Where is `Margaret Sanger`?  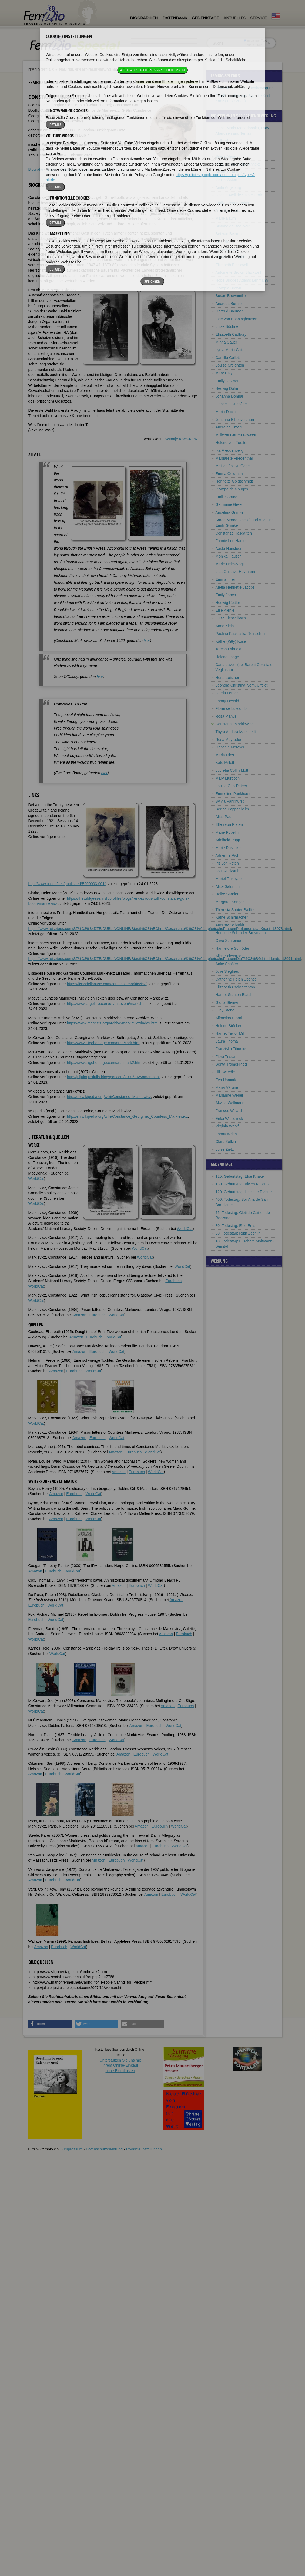 Margaret Sanger is located at coordinates (230, 902).